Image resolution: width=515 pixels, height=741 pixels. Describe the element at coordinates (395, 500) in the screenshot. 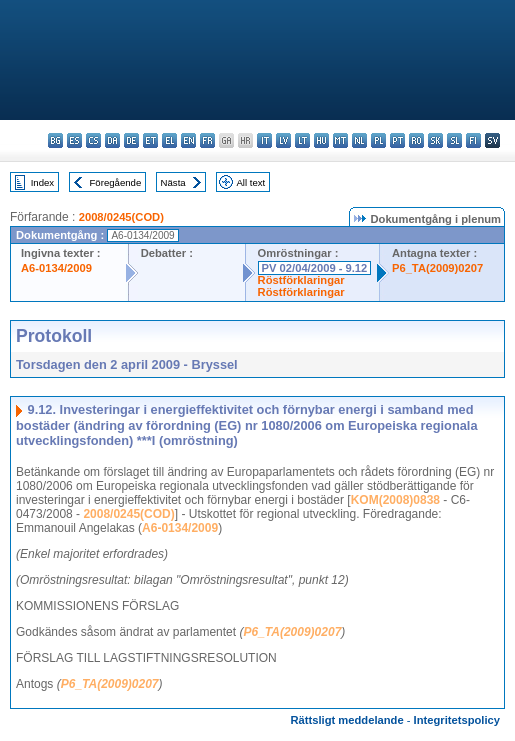

I see `KOM(2008)0838` at that location.